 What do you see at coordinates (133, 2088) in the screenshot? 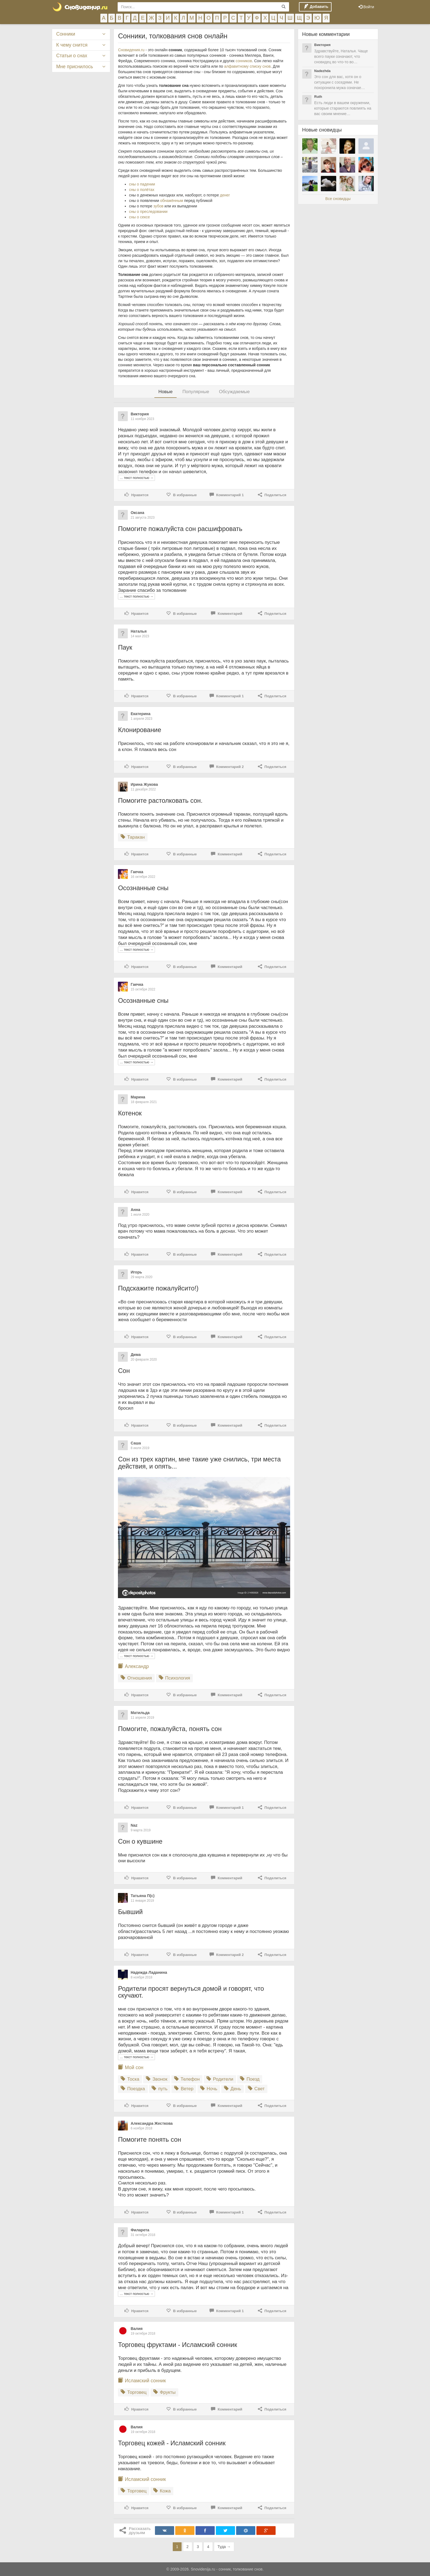
I see `Поездка` at bounding box center [133, 2088].